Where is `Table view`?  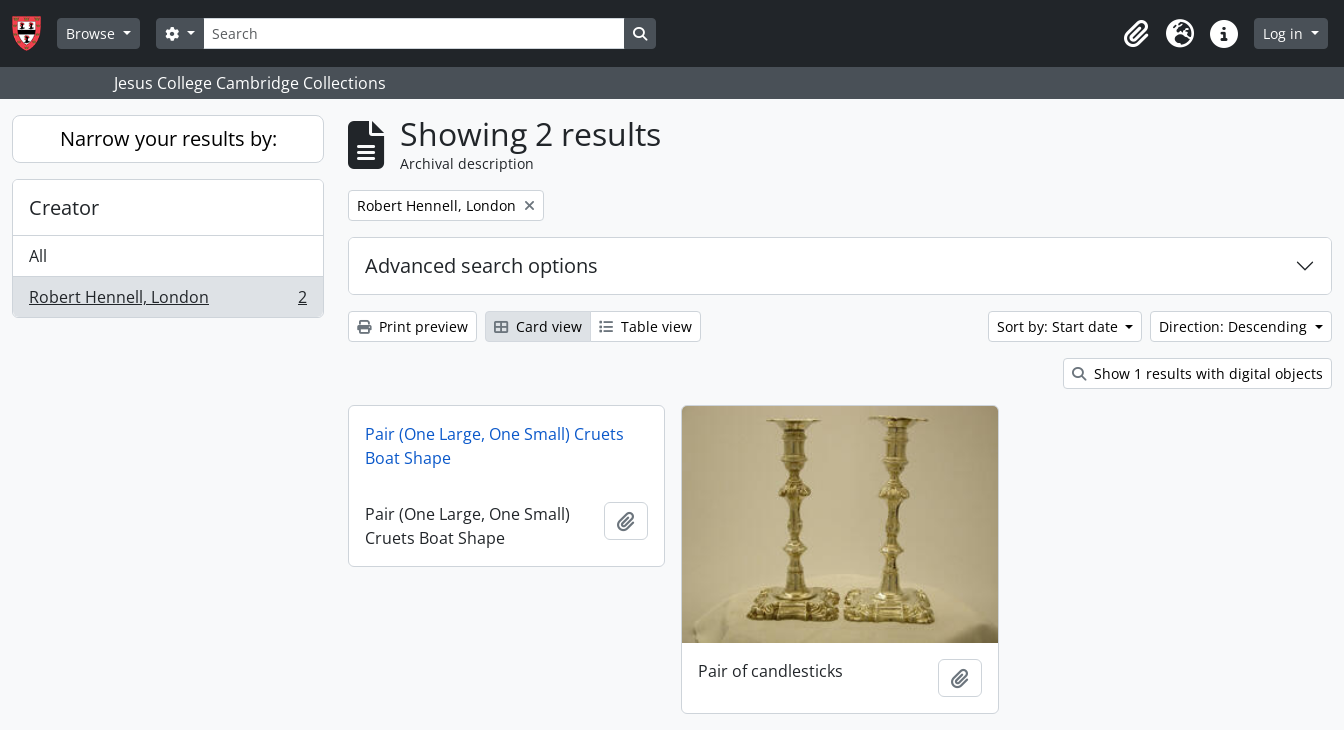
Table view is located at coordinates (645, 326).